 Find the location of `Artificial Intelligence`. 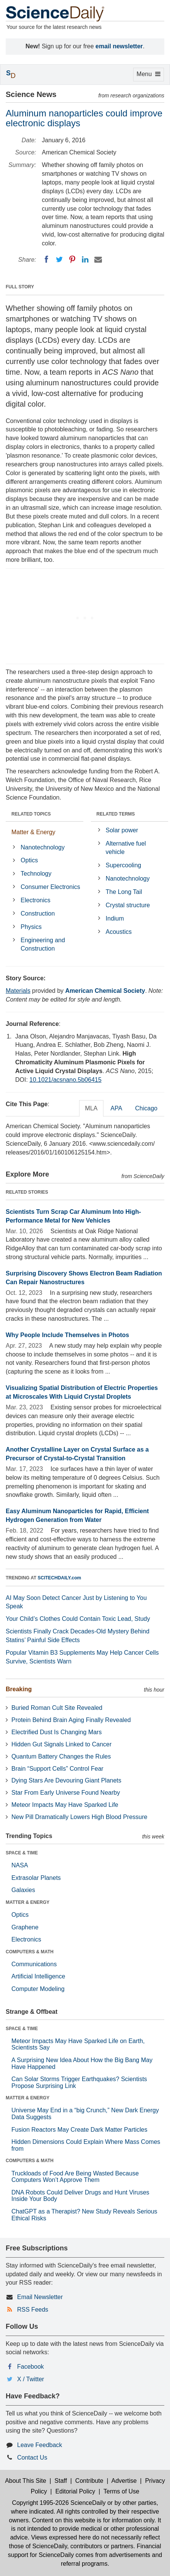

Artificial Intelligence is located at coordinates (38, 1976).